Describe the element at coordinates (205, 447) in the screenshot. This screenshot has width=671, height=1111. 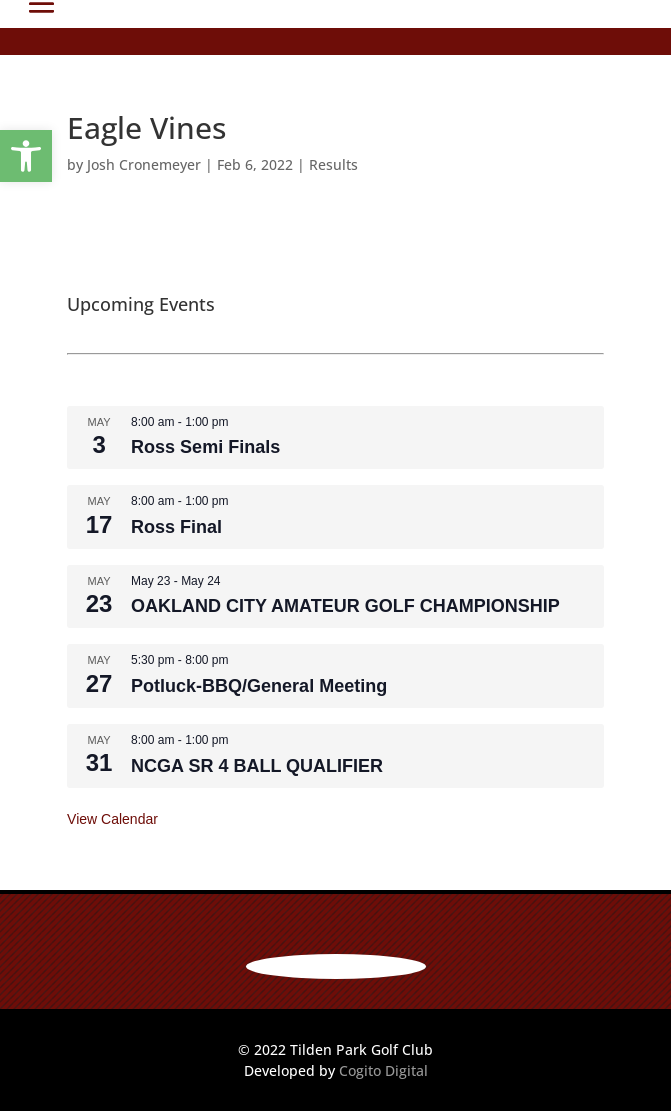
I see `Ross Semi Finals` at that location.